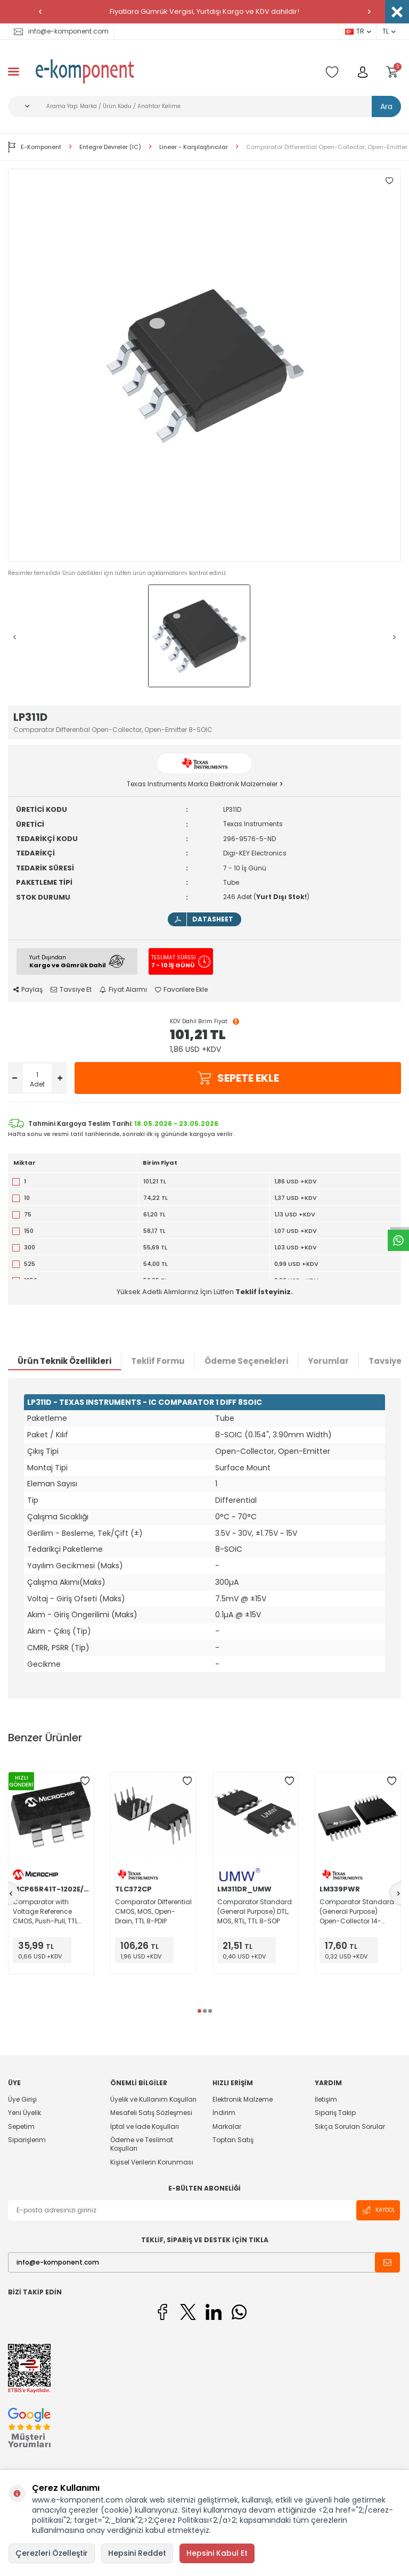 The height and width of the screenshot is (2576, 409). Describe the element at coordinates (357, 1911) in the screenshot. I see `Comparator Standard (General Purpose) Open-Collector 14-TSSOP` at that location.